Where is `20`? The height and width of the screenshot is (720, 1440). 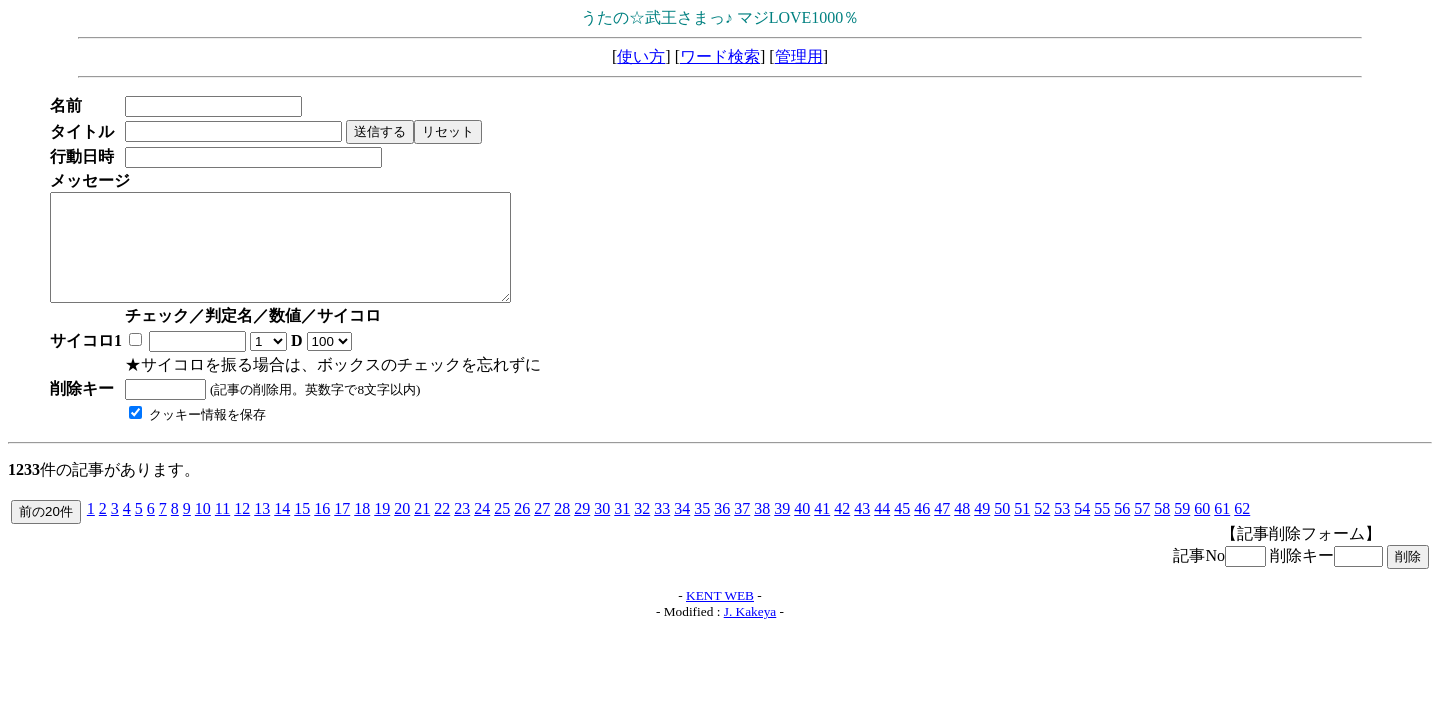
20 is located at coordinates (402, 529).